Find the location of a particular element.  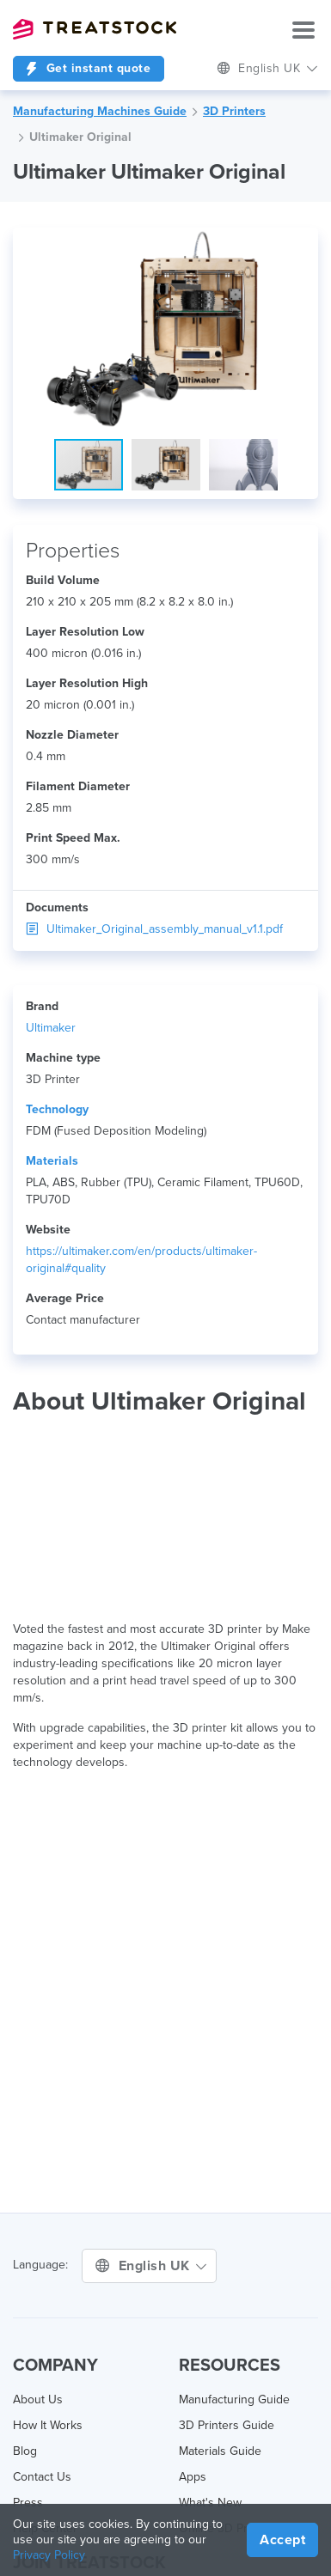

Manufacturing Machines Guide is located at coordinates (100, 111).